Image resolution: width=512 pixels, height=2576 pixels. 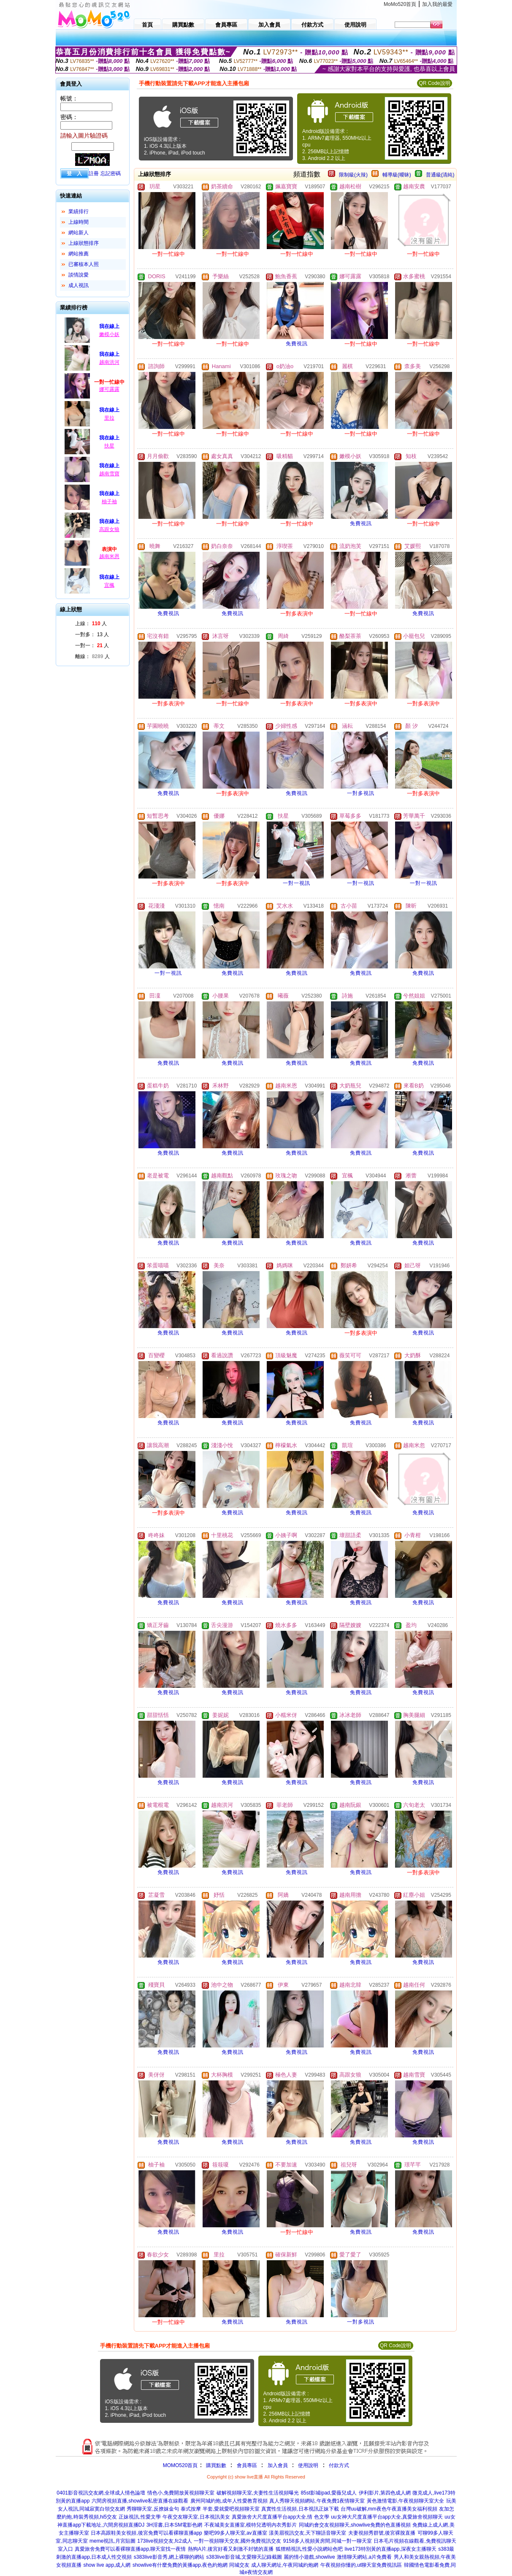 What do you see at coordinates (78, 233) in the screenshot?
I see `網站新人` at bounding box center [78, 233].